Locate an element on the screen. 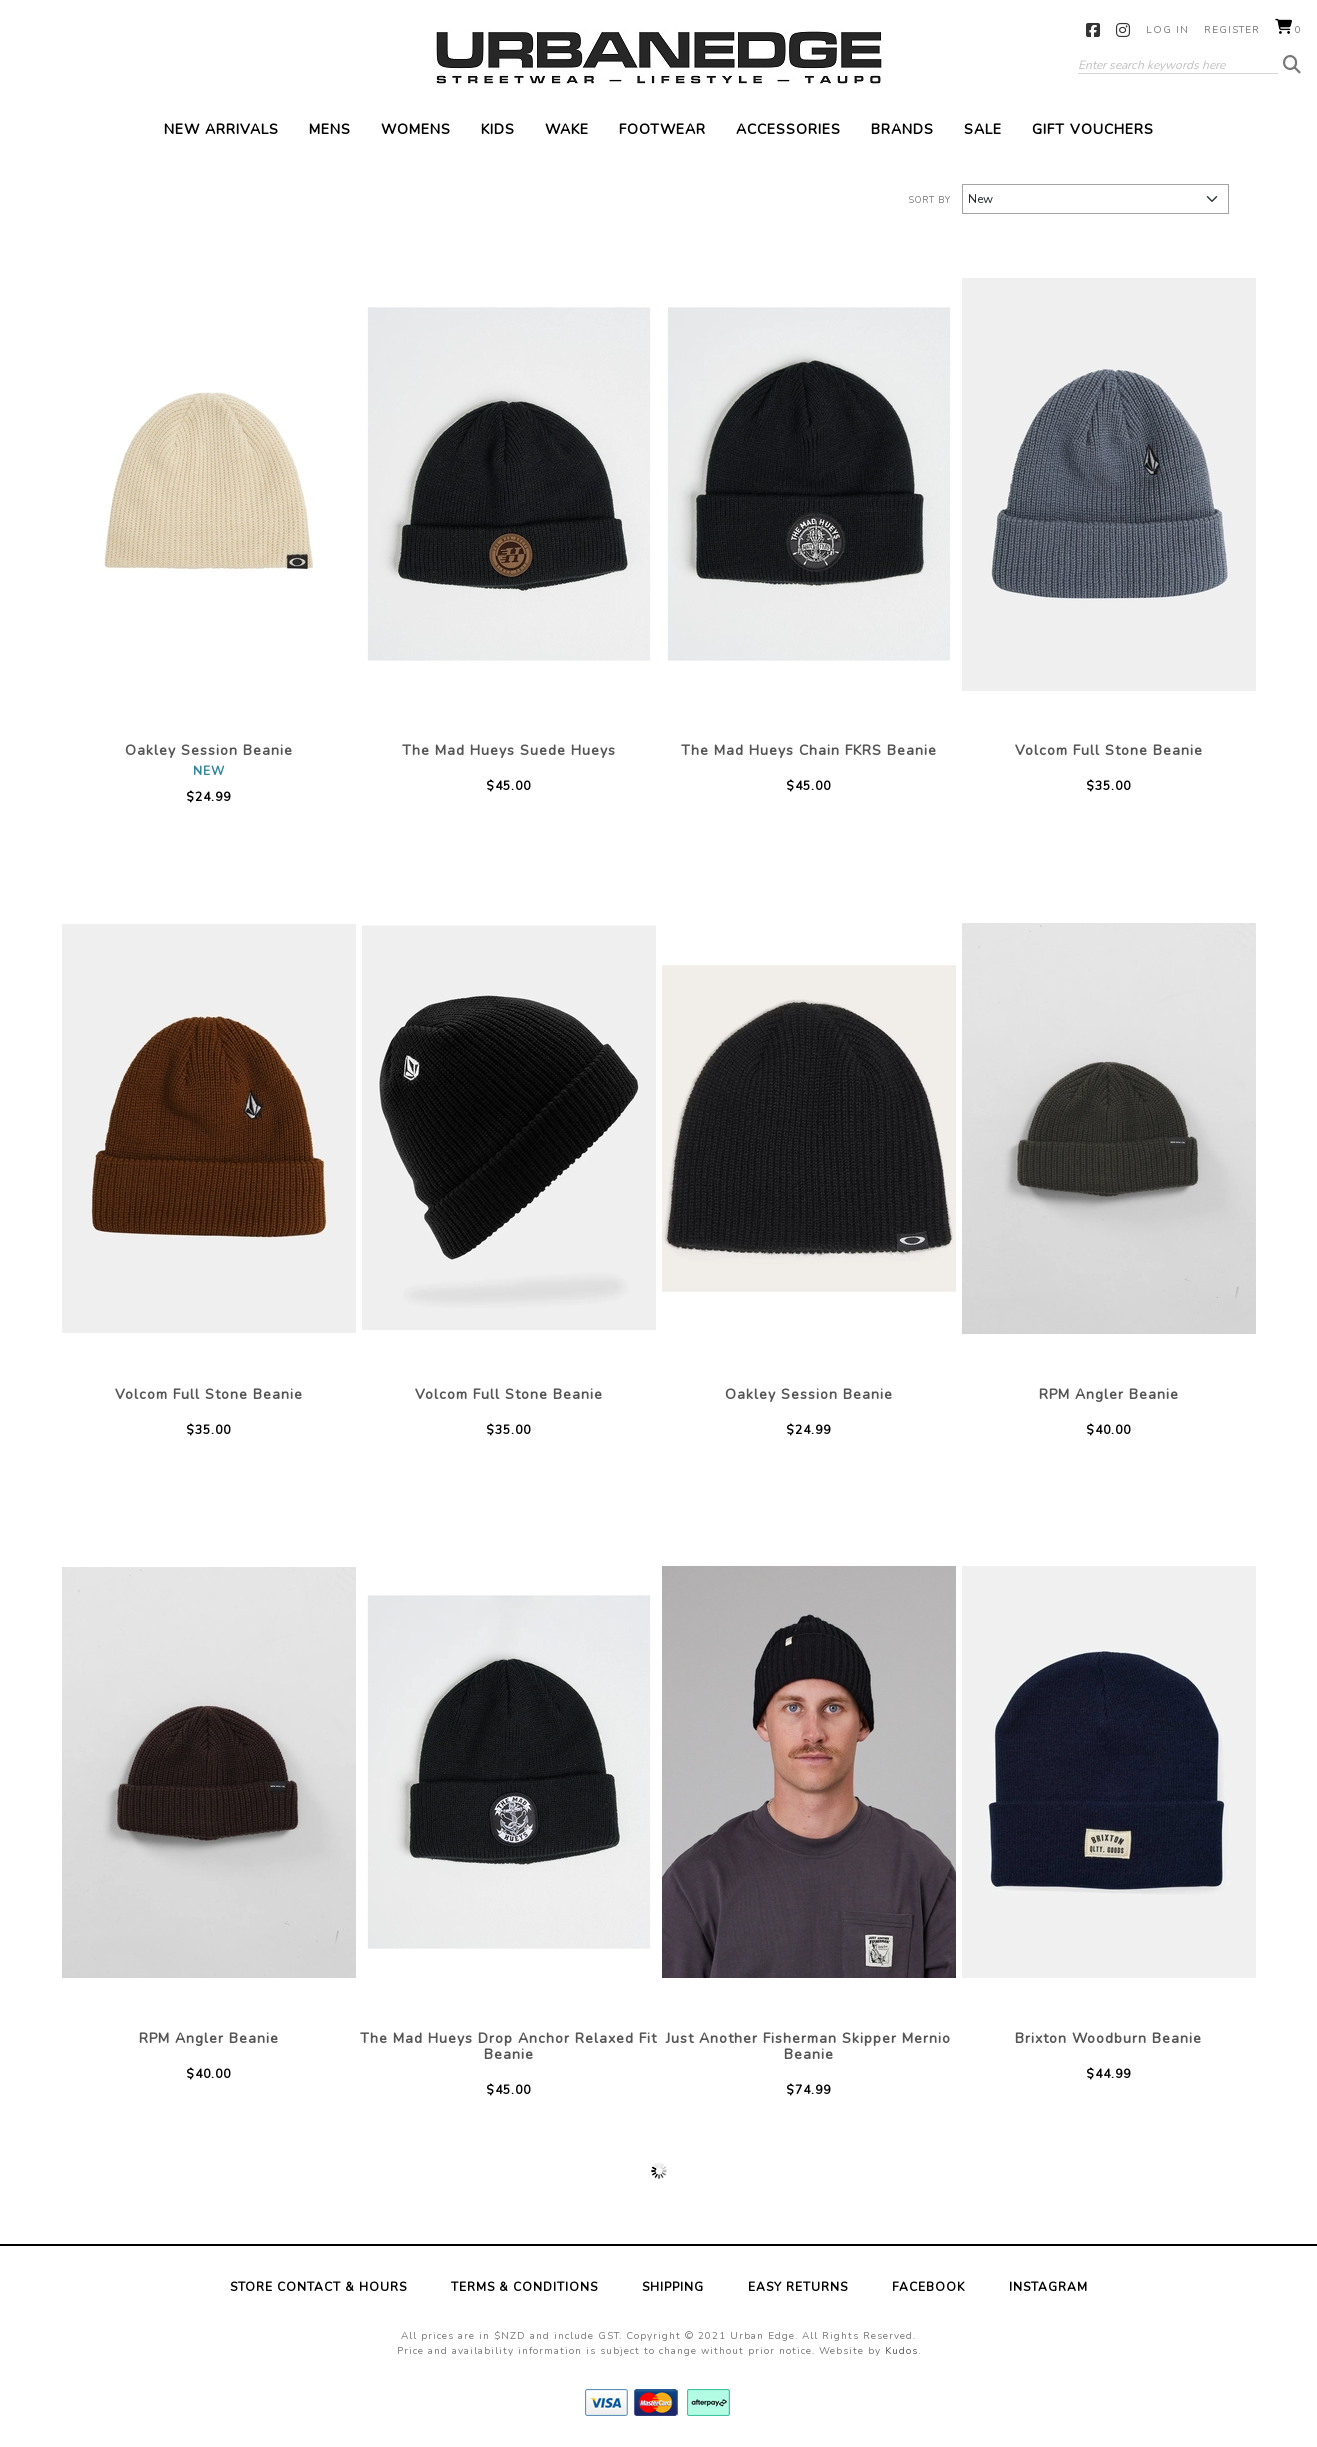 The width and height of the screenshot is (1317, 2447). Womens is located at coordinates (416, 129).